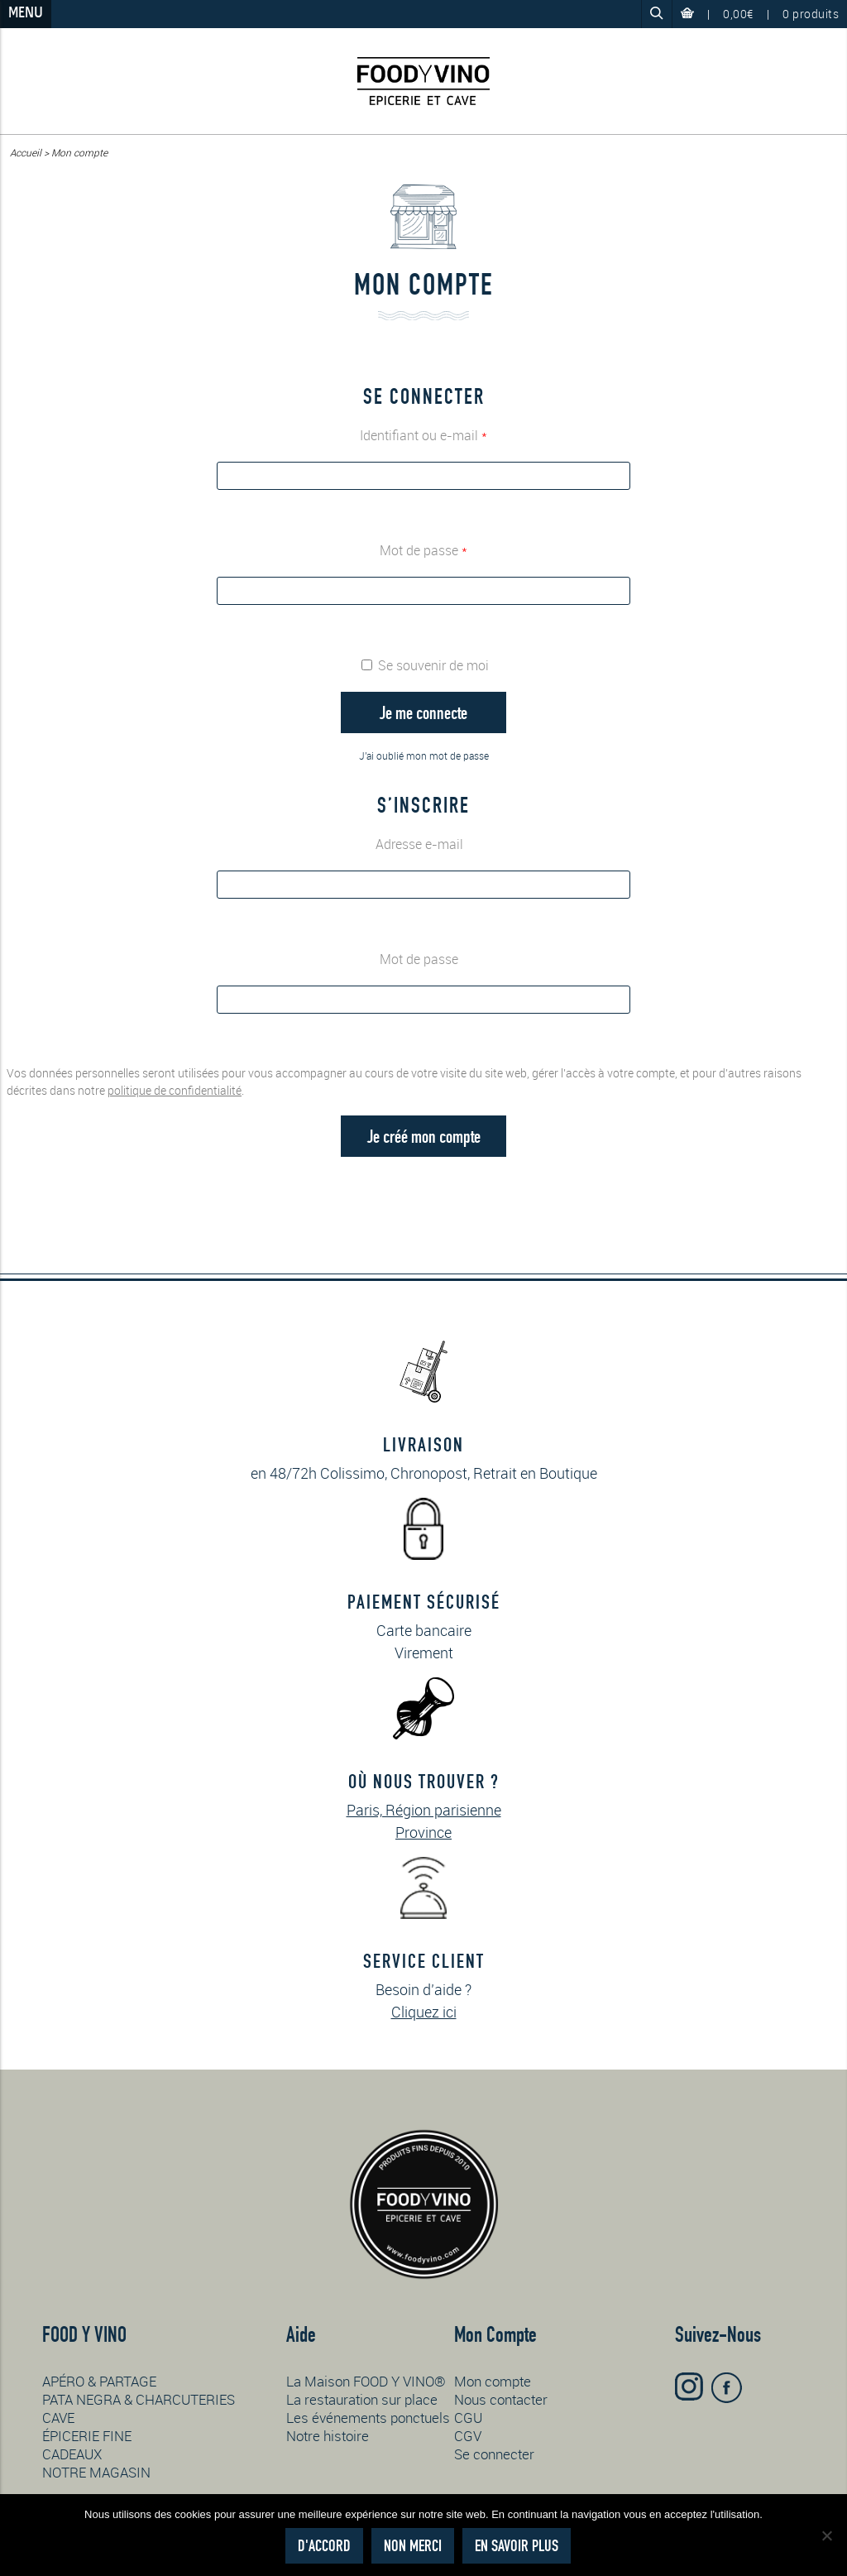  I want to click on politique de confidentialité, so click(175, 1090).